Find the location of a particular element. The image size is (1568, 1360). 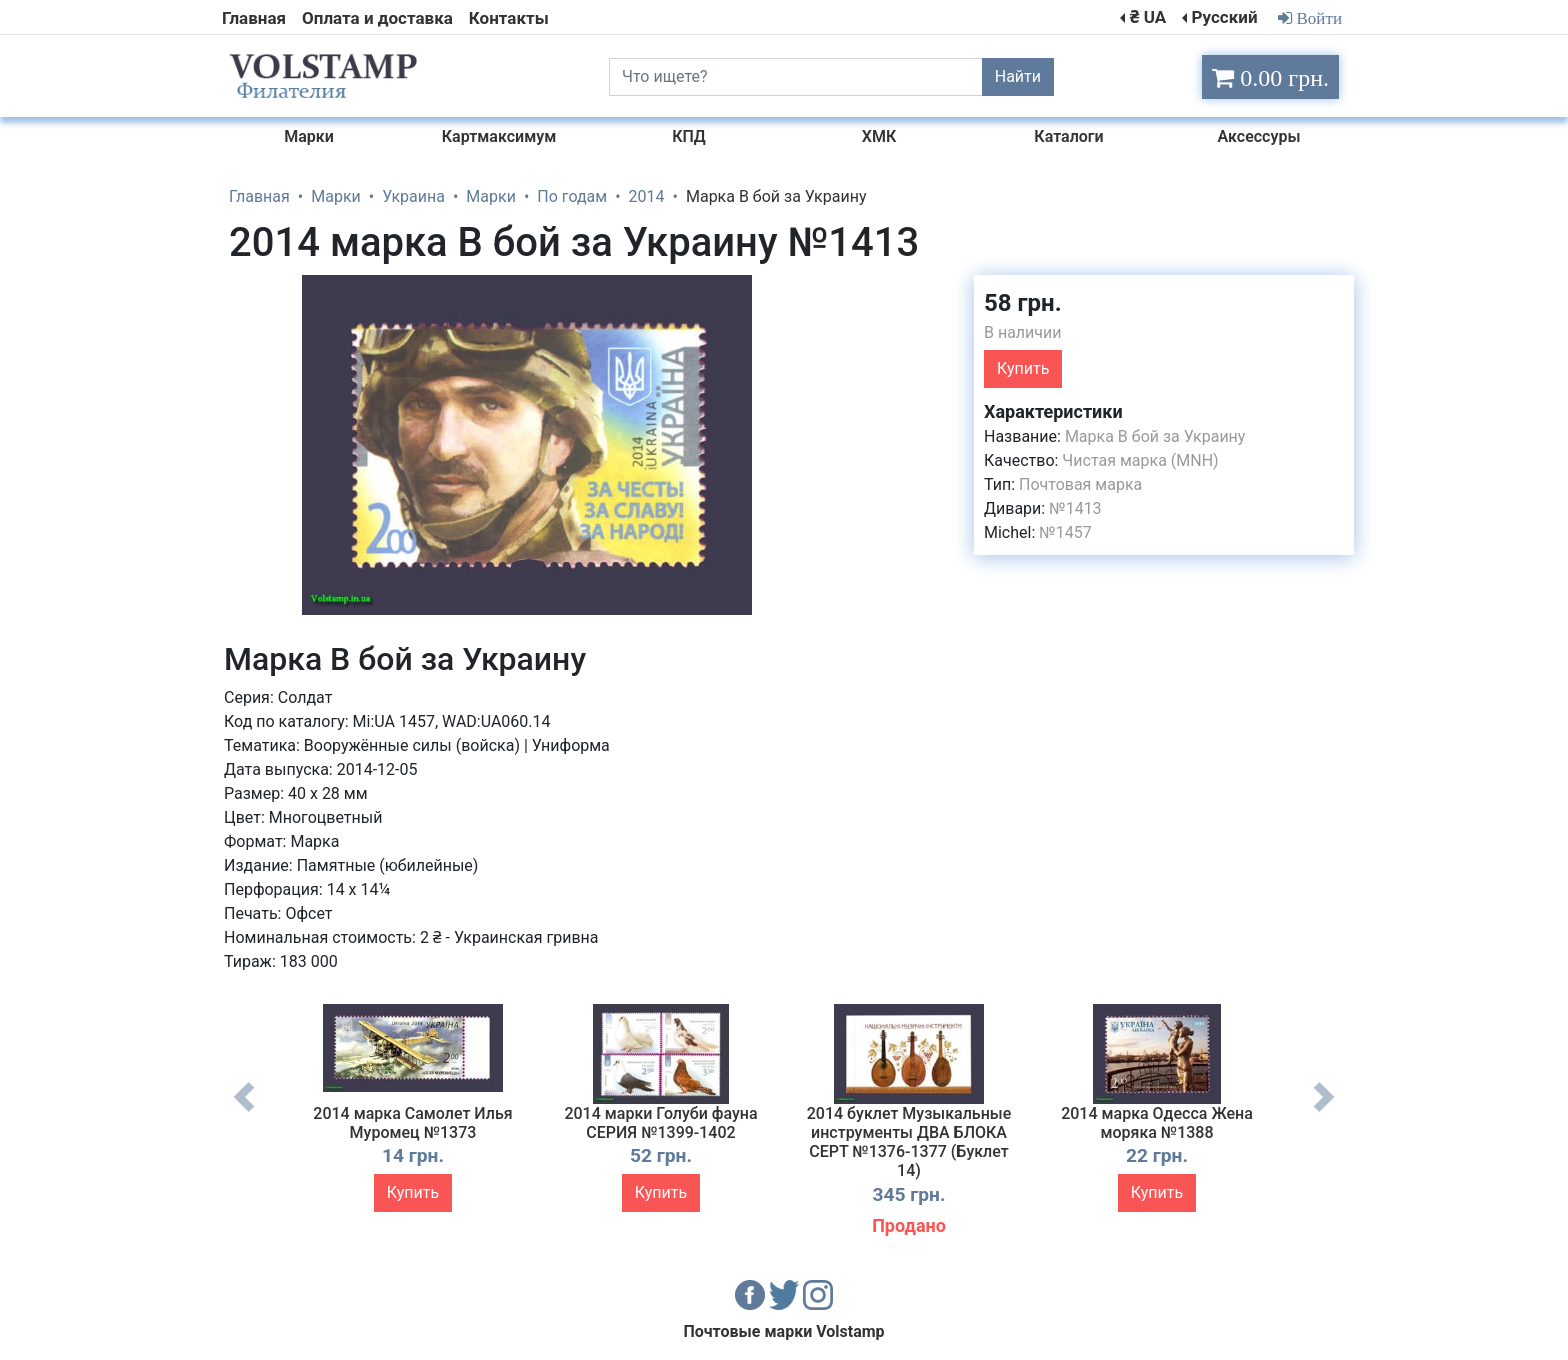

Почтовая марка is located at coordinates (1080, 484).